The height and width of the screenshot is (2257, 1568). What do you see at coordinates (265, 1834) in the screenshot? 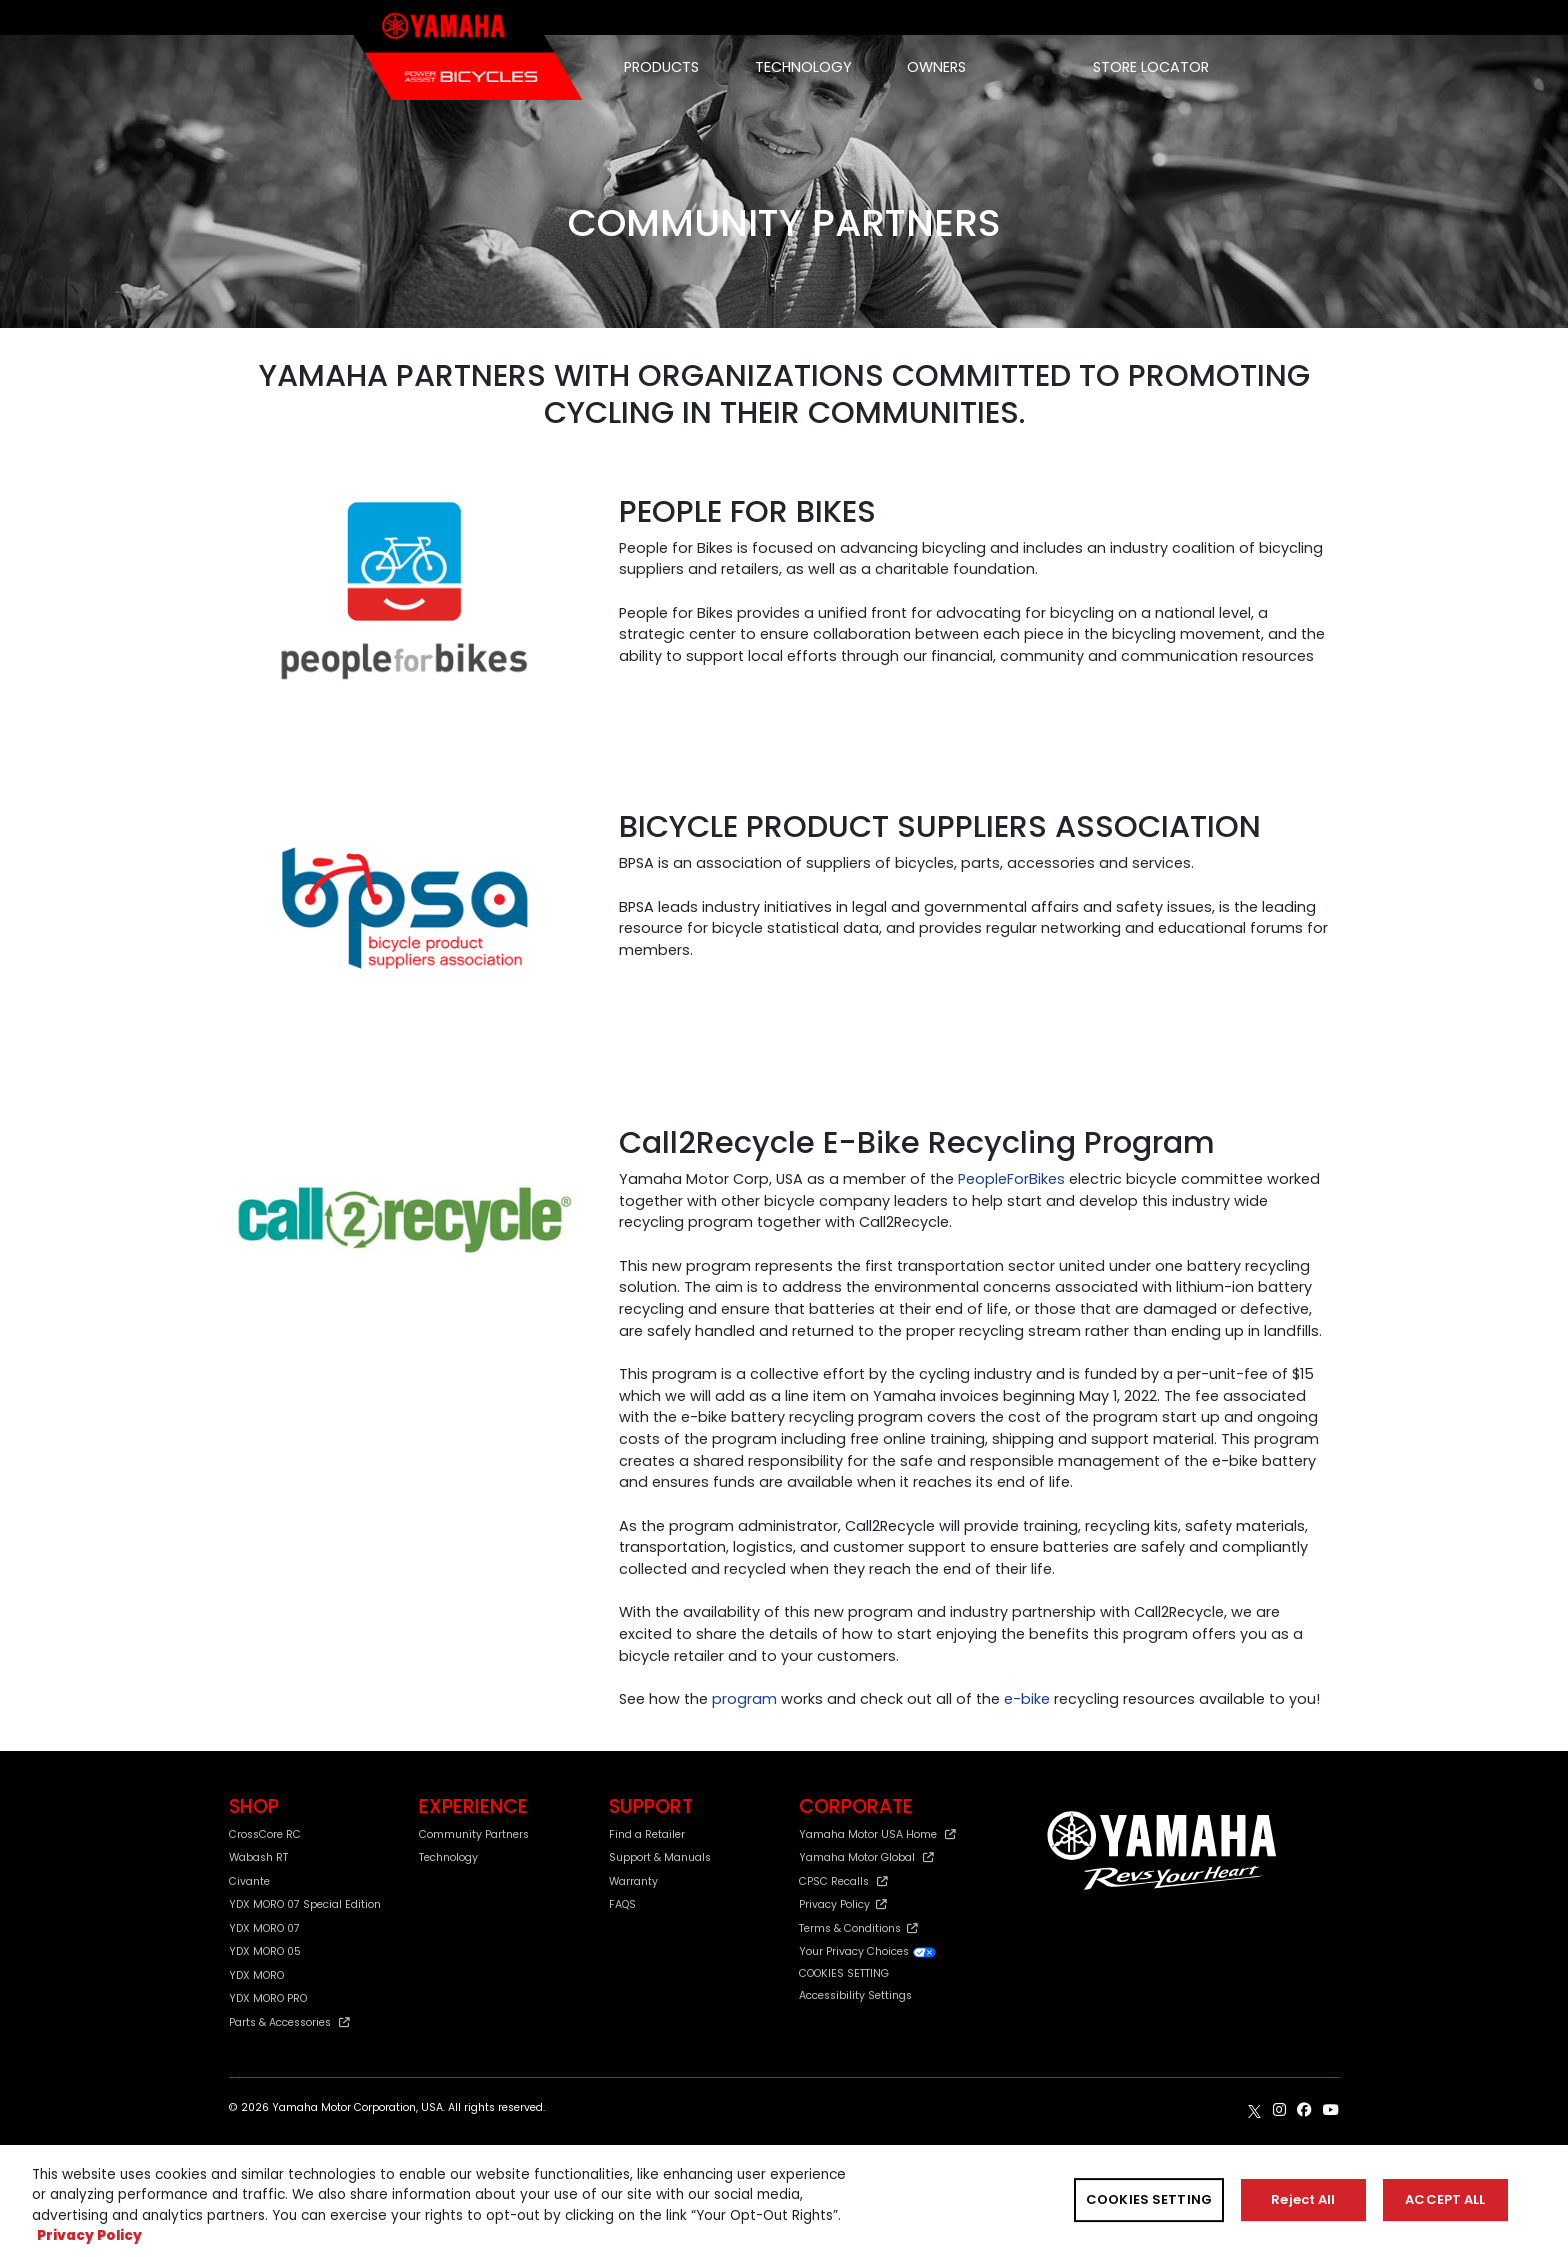
I see `CrossCore RC` at bounding box center [265, 1834].